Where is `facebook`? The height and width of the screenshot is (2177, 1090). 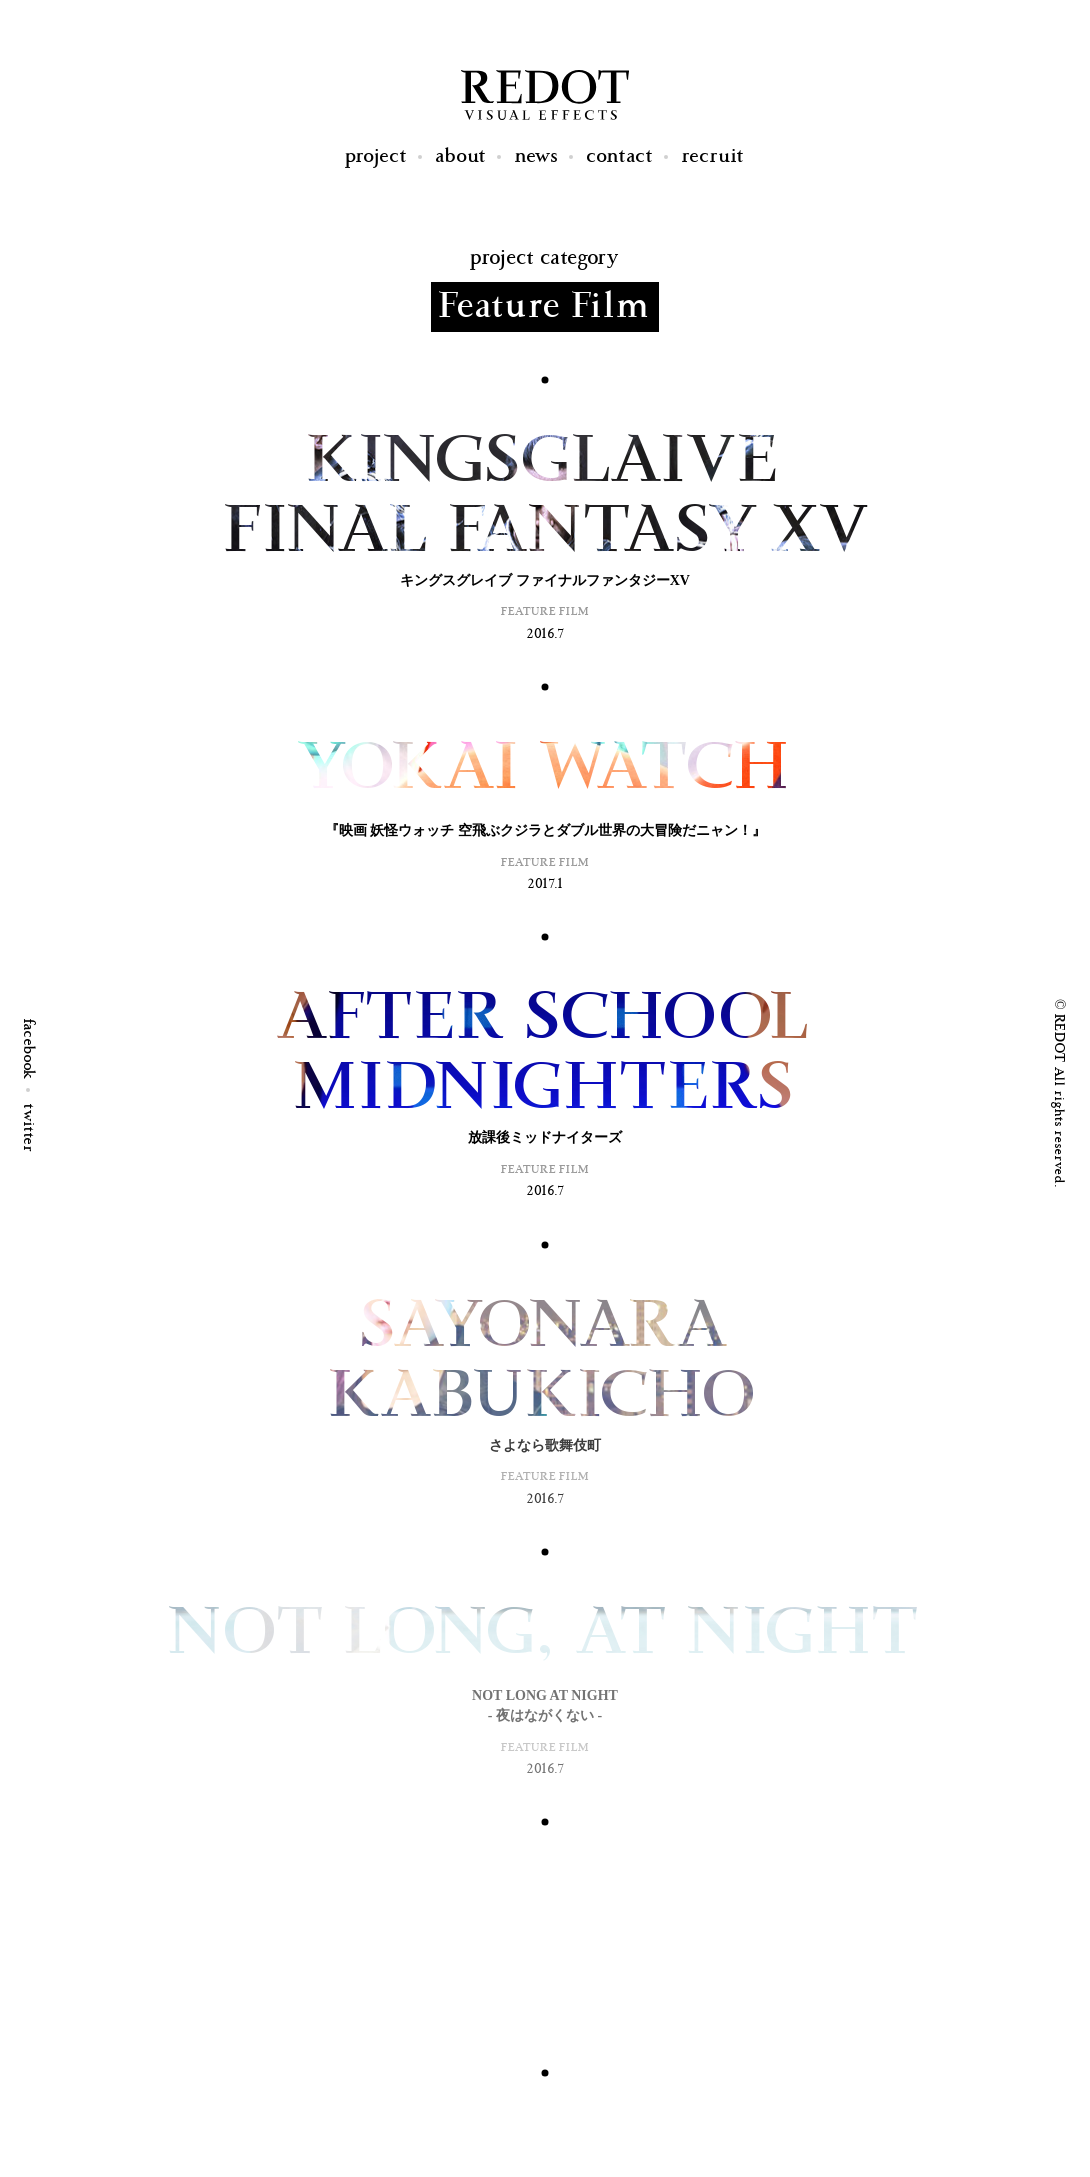
facebook is located at coordinates (28, 1049).